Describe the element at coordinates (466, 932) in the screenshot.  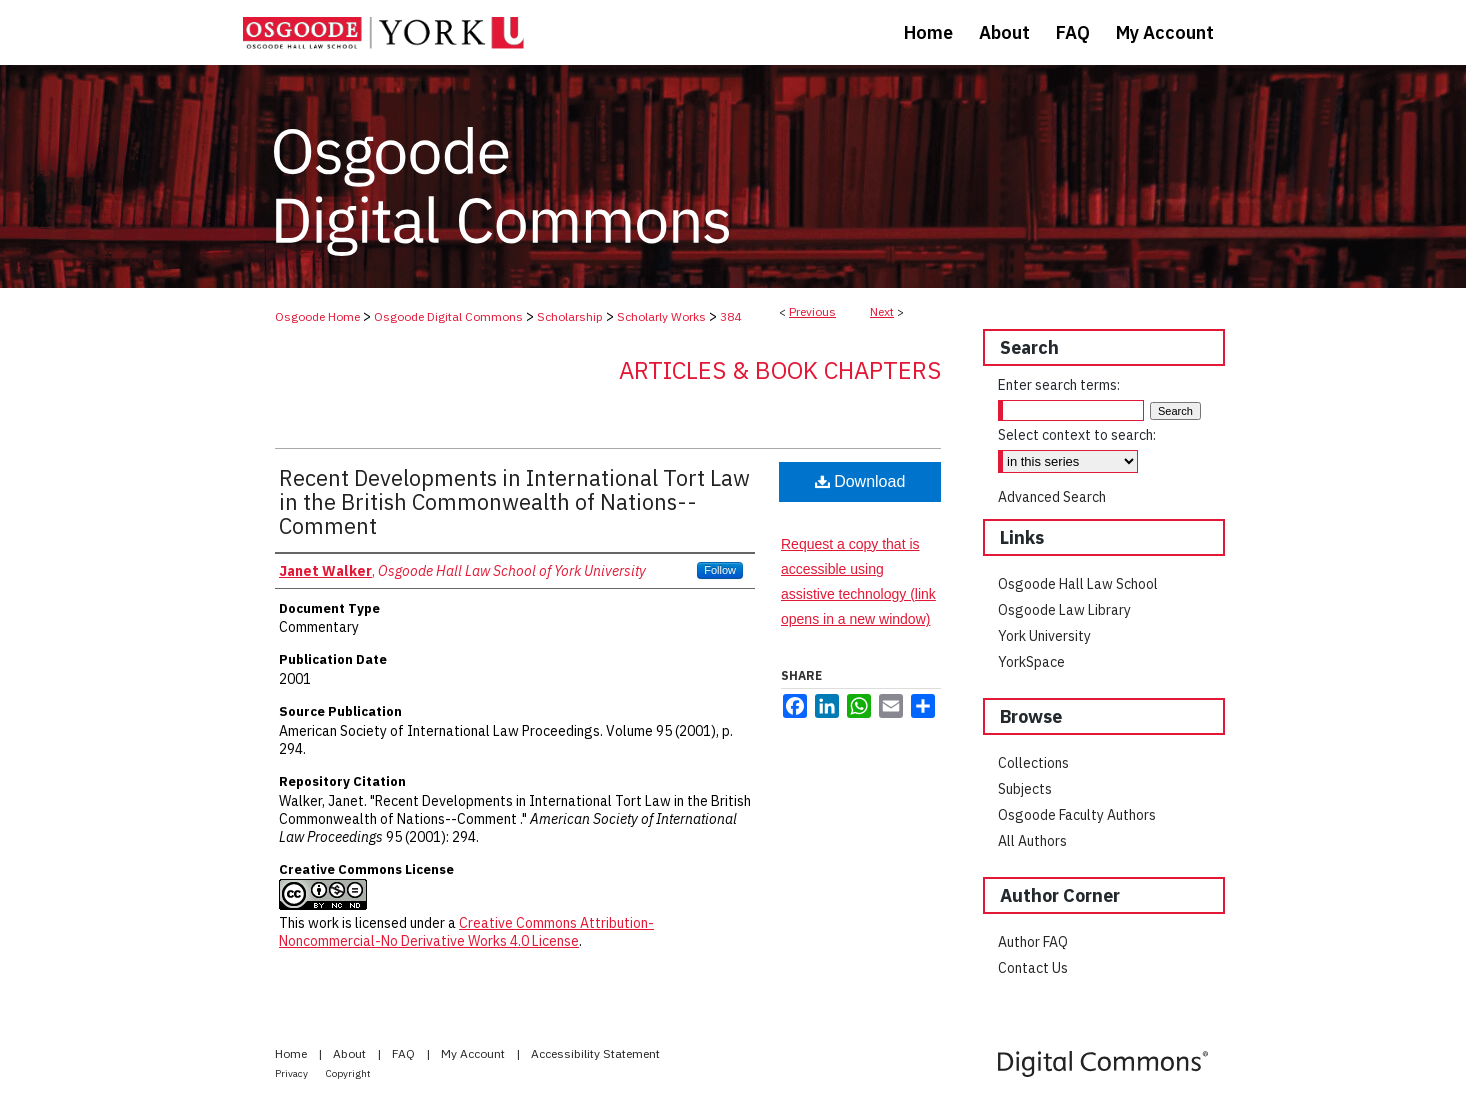
I see `Creative Commons Attribution-Noncommercial-No Derivative Works 4.0 License` at that location.